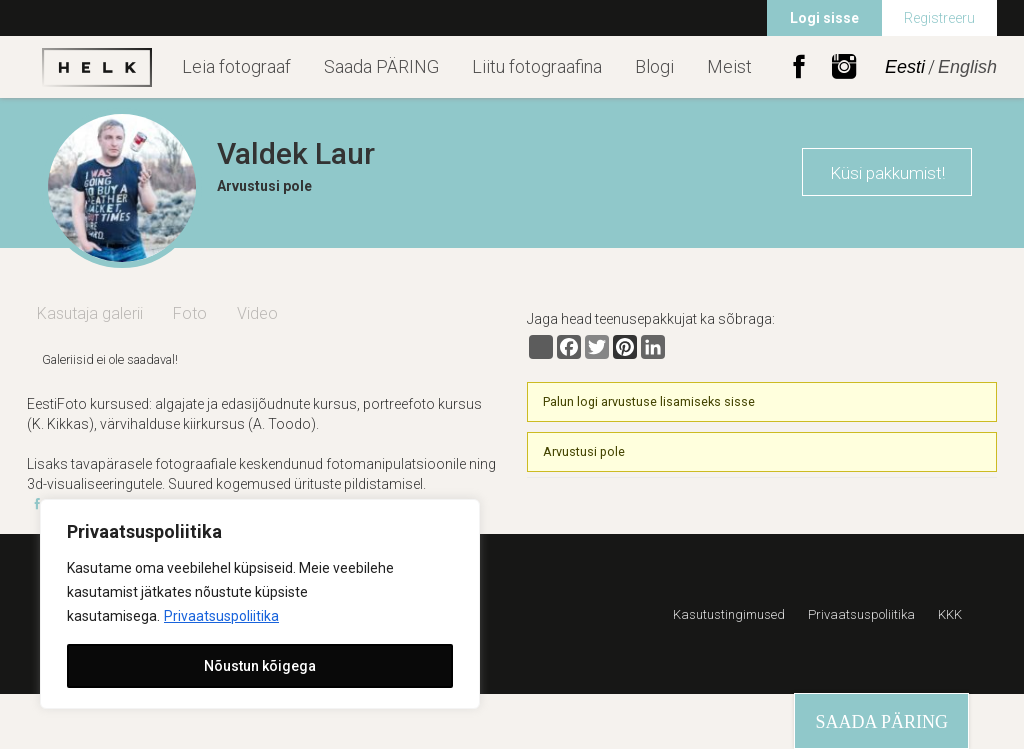  What do you see at coordinates (967, 67) in the screenshot?
I see `English` at bounding box center [967, 67].